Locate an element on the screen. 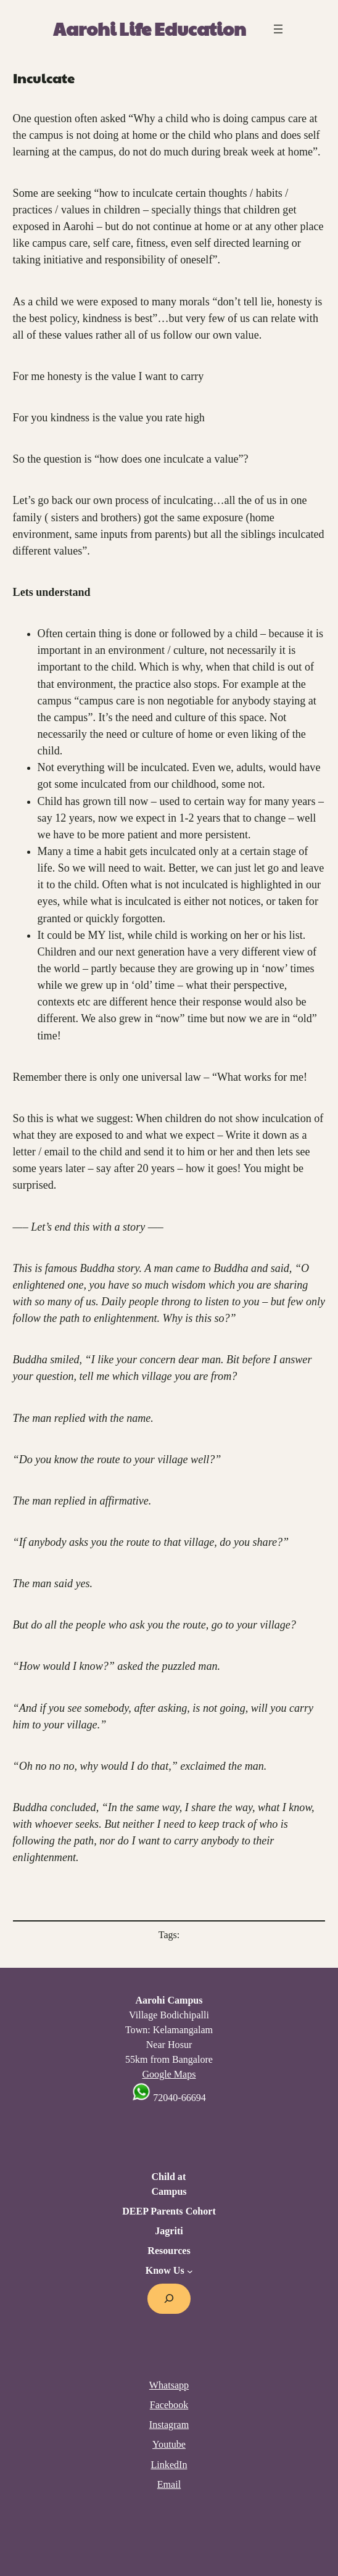 This screenshot has width=338, height=2576. Email is located at coordinates (169, 2484).